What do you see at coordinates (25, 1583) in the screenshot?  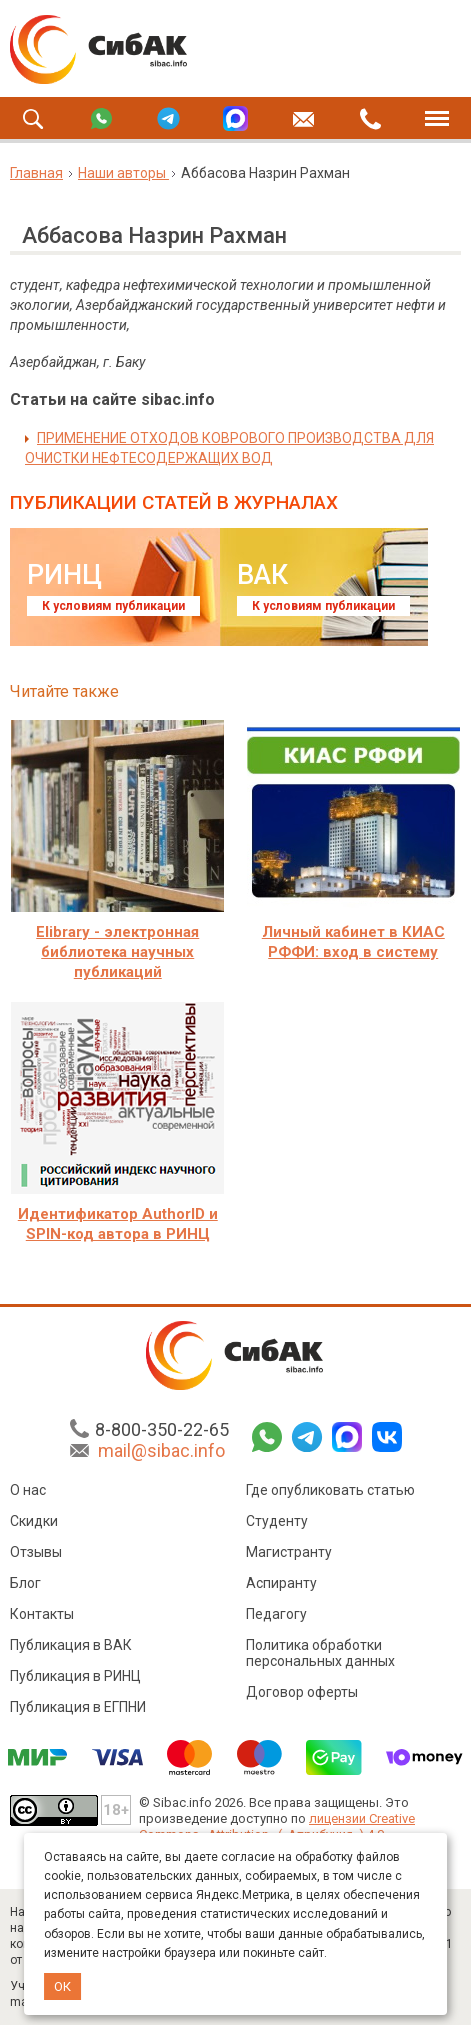 I see `Блог` at bounding box center [25, 1583].